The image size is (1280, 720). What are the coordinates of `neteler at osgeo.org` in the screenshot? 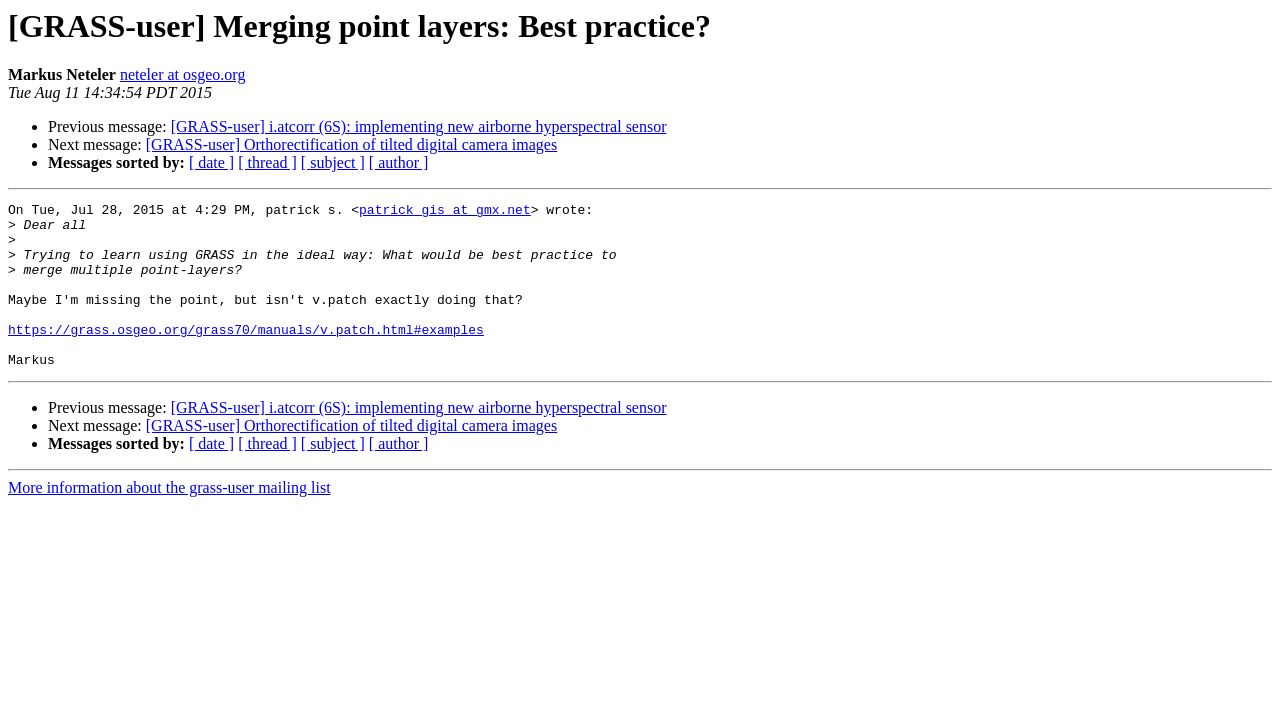 It's located at (182, 74).